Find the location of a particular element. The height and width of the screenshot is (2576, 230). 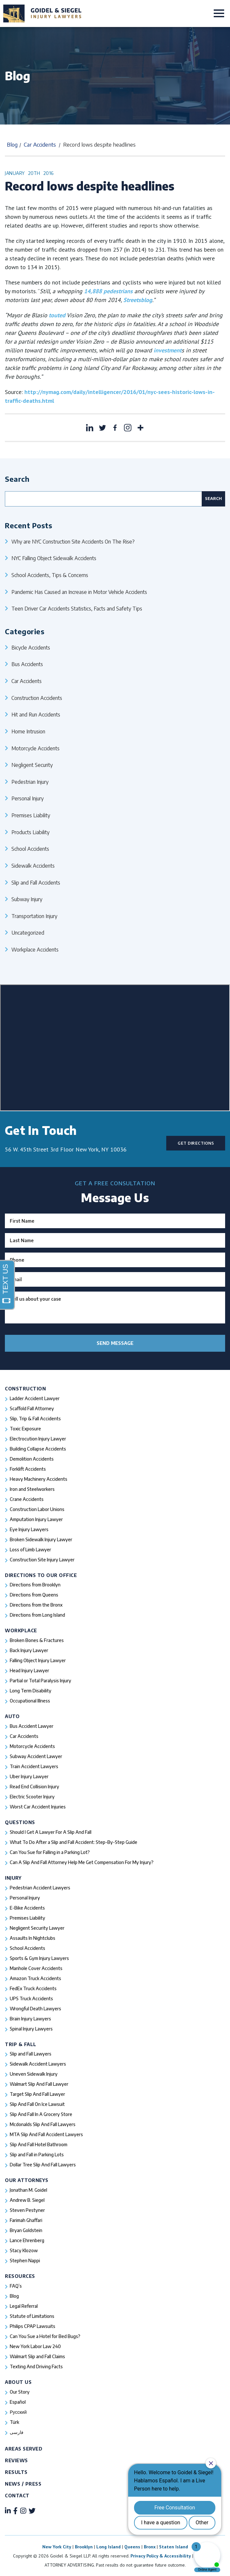

Construction Accidents is located at coordinates (36, 698).